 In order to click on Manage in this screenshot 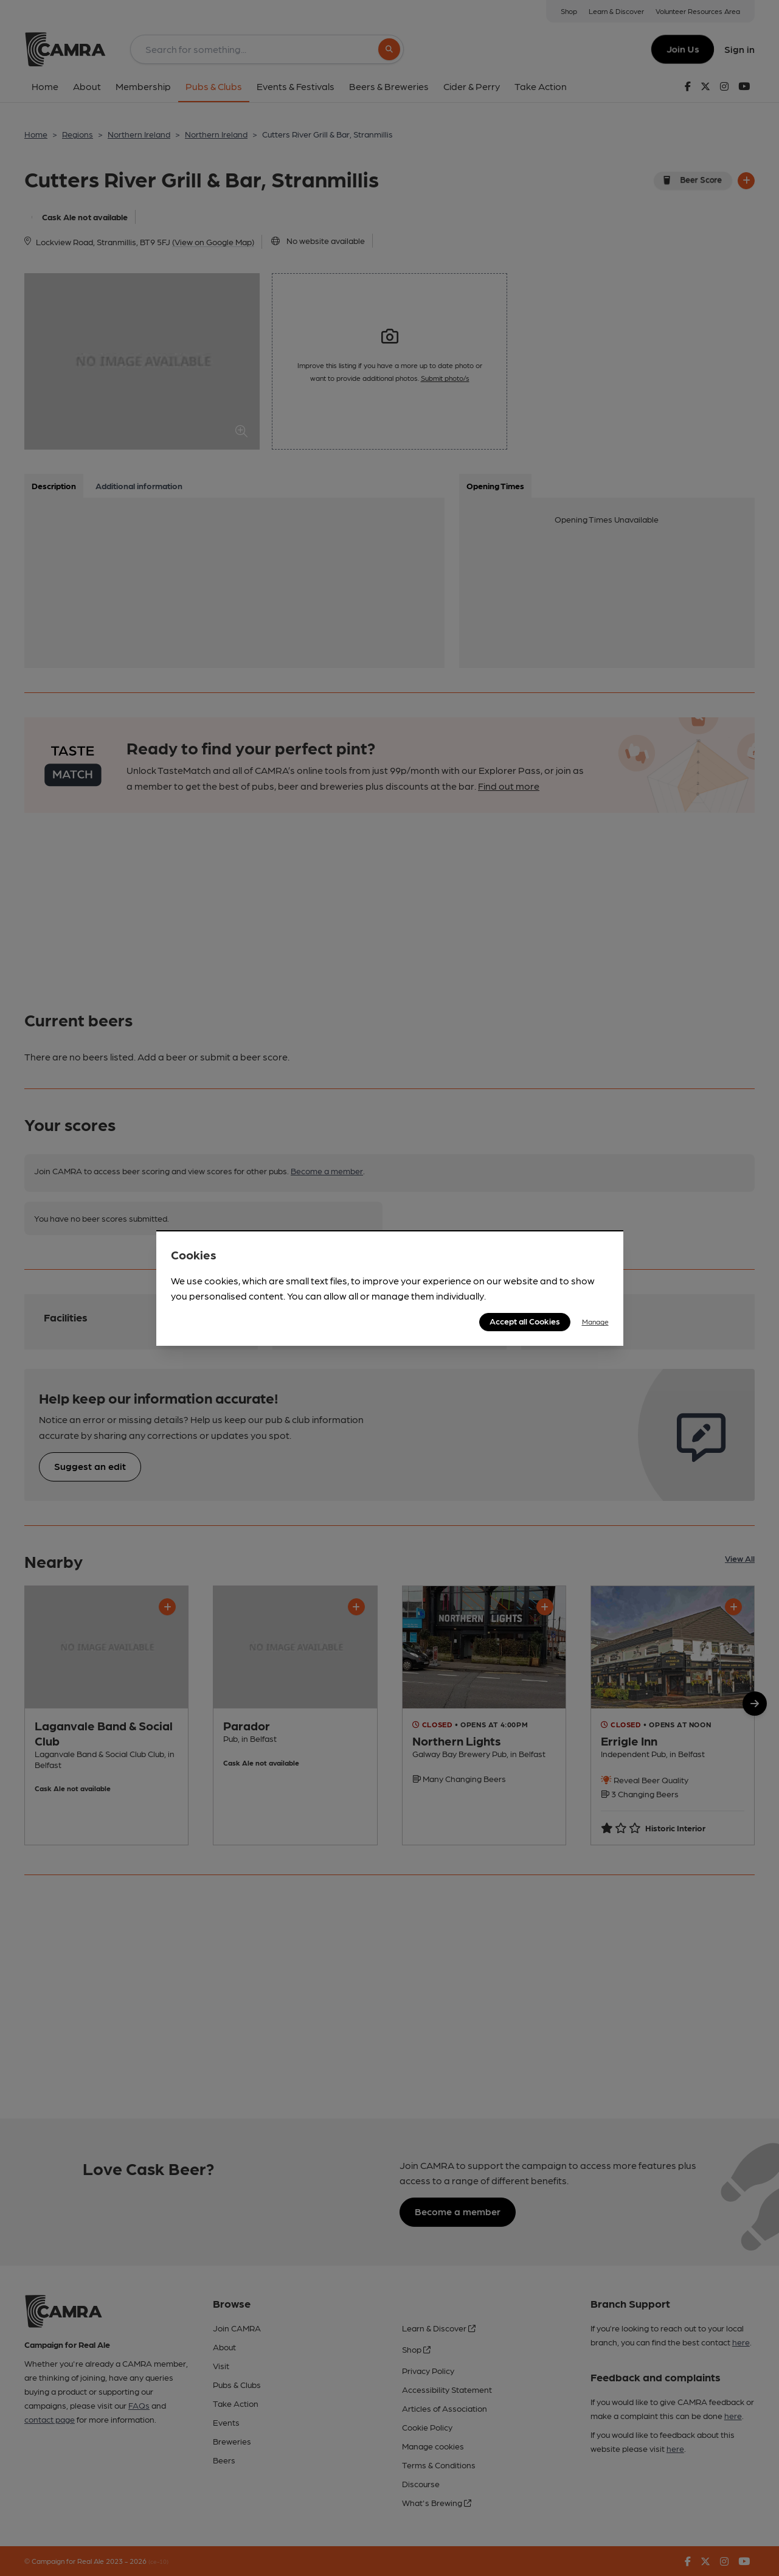, I will do `click(595, 1321)`.